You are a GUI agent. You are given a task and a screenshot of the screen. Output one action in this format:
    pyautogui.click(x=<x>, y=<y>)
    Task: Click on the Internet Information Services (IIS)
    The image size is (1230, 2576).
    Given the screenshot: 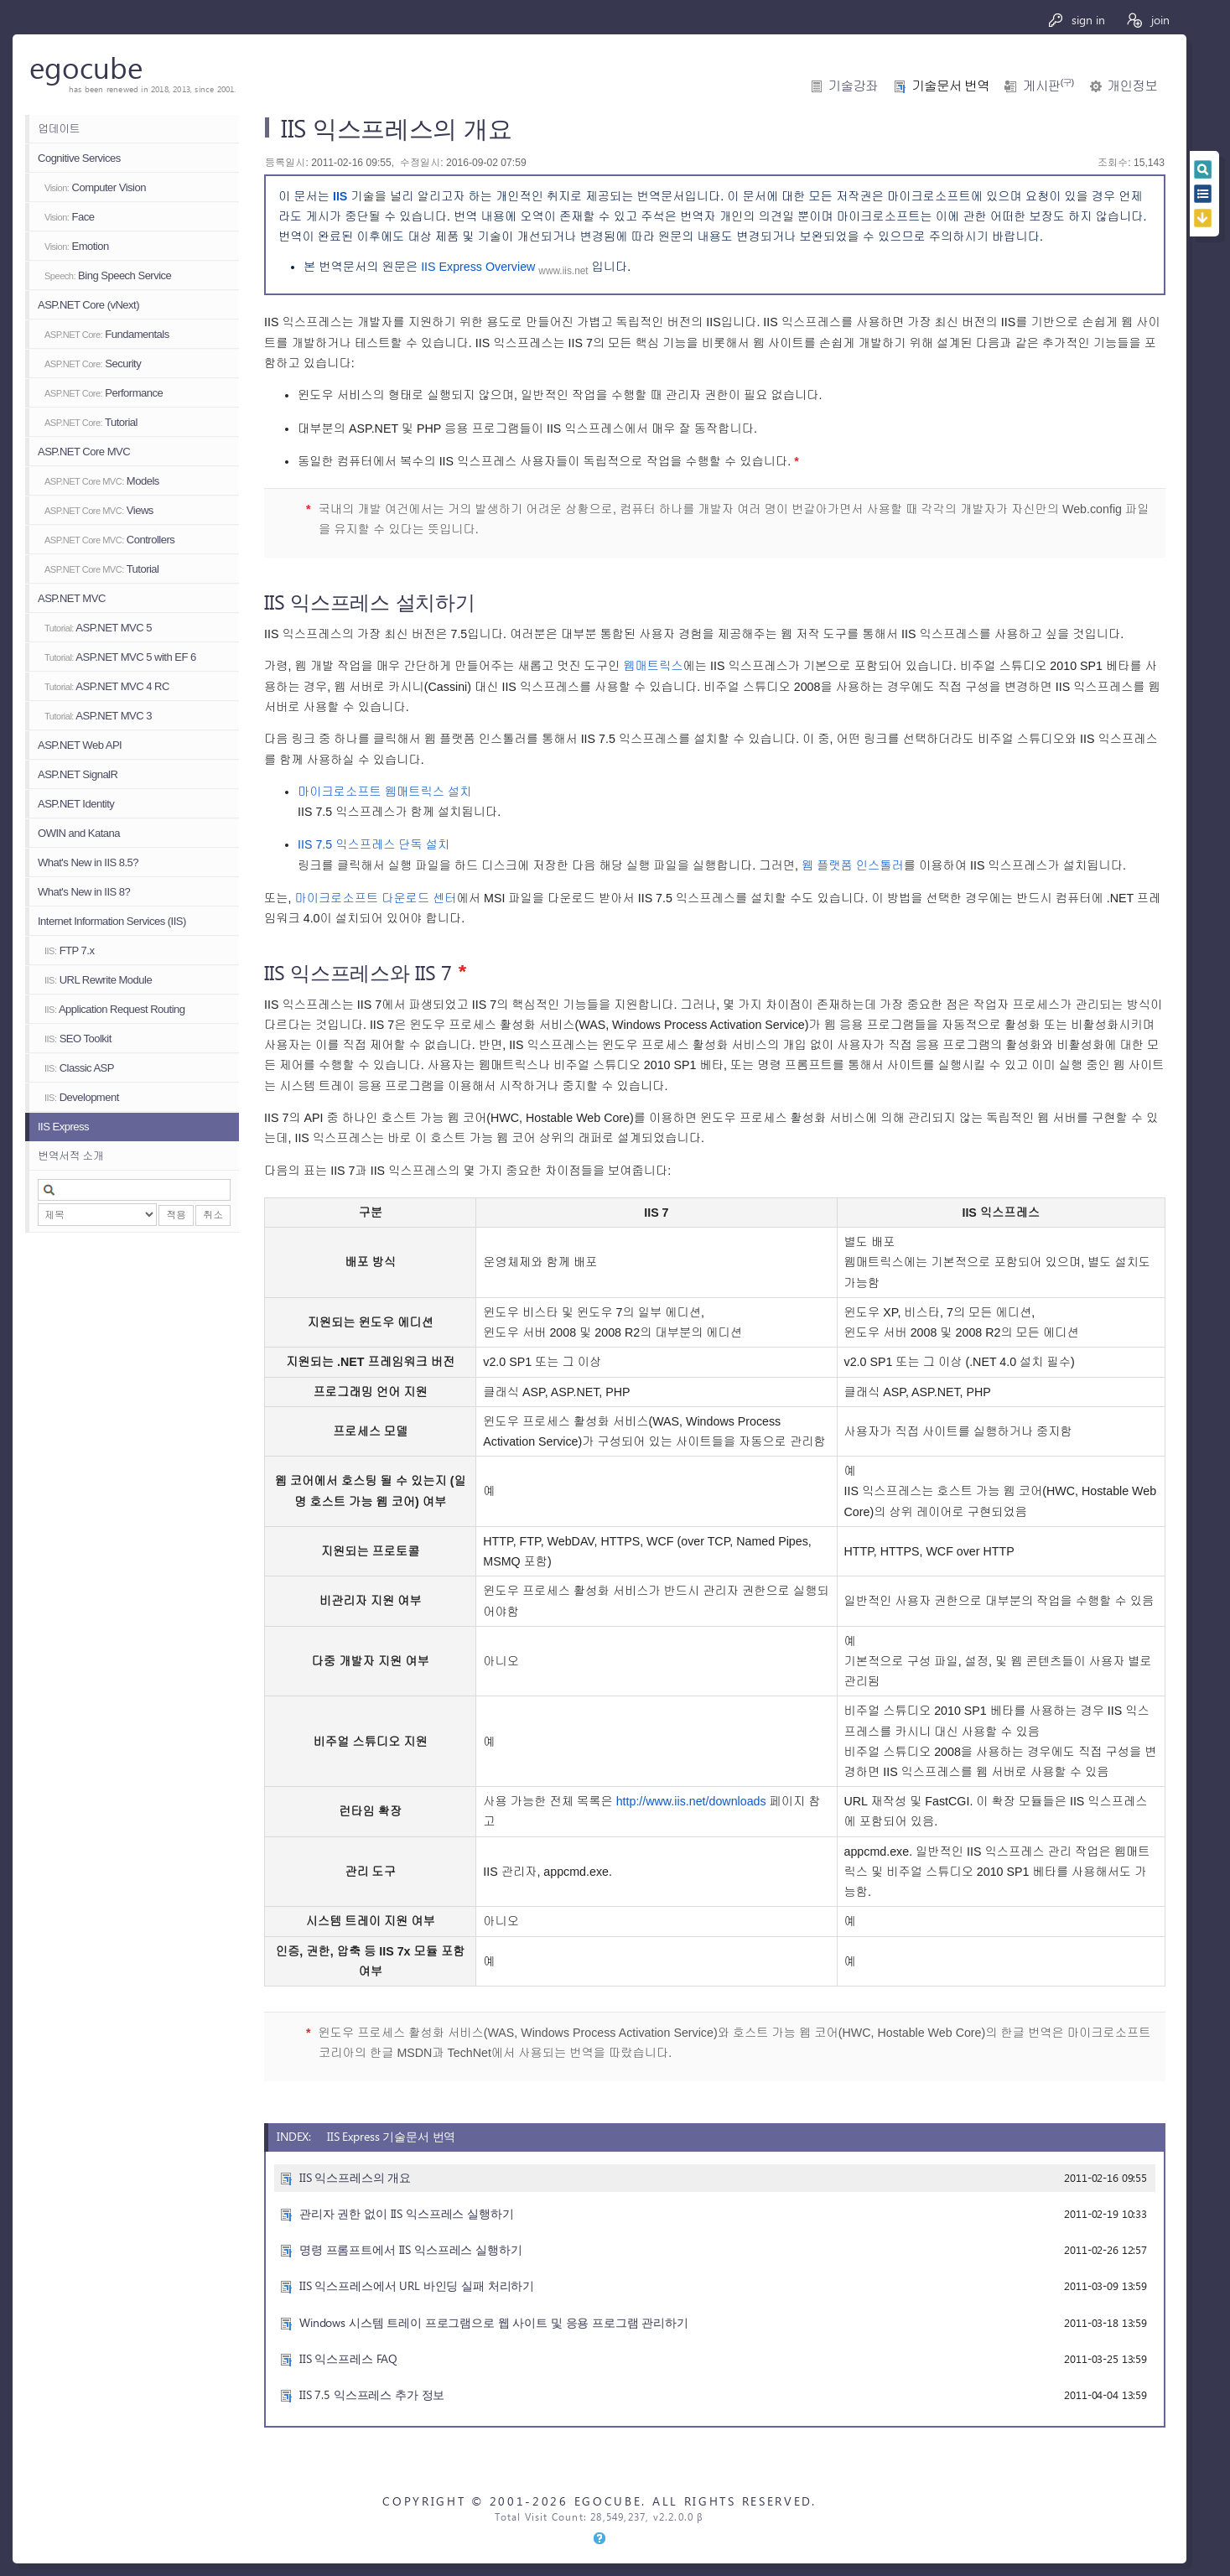 What is the action you would take?
    pyautogui.click(x=112, y=921)
    